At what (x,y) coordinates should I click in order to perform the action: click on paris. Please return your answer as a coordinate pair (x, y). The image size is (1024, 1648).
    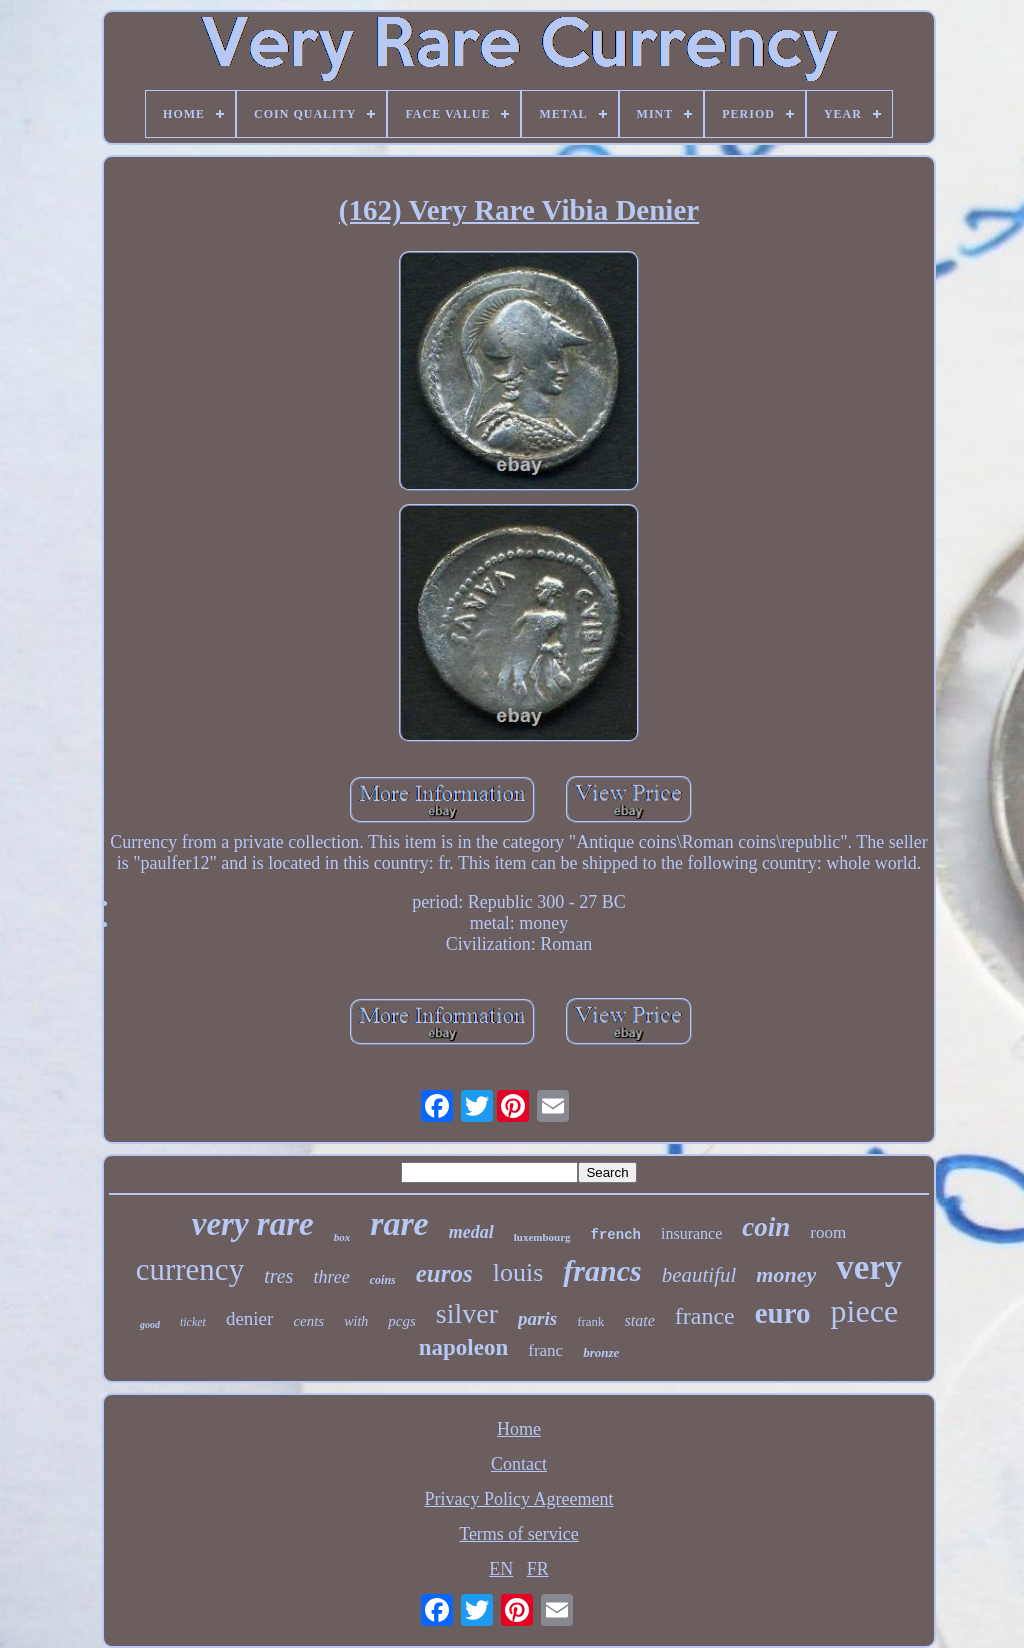
    Looking at the image, I should click on (537, 1318).